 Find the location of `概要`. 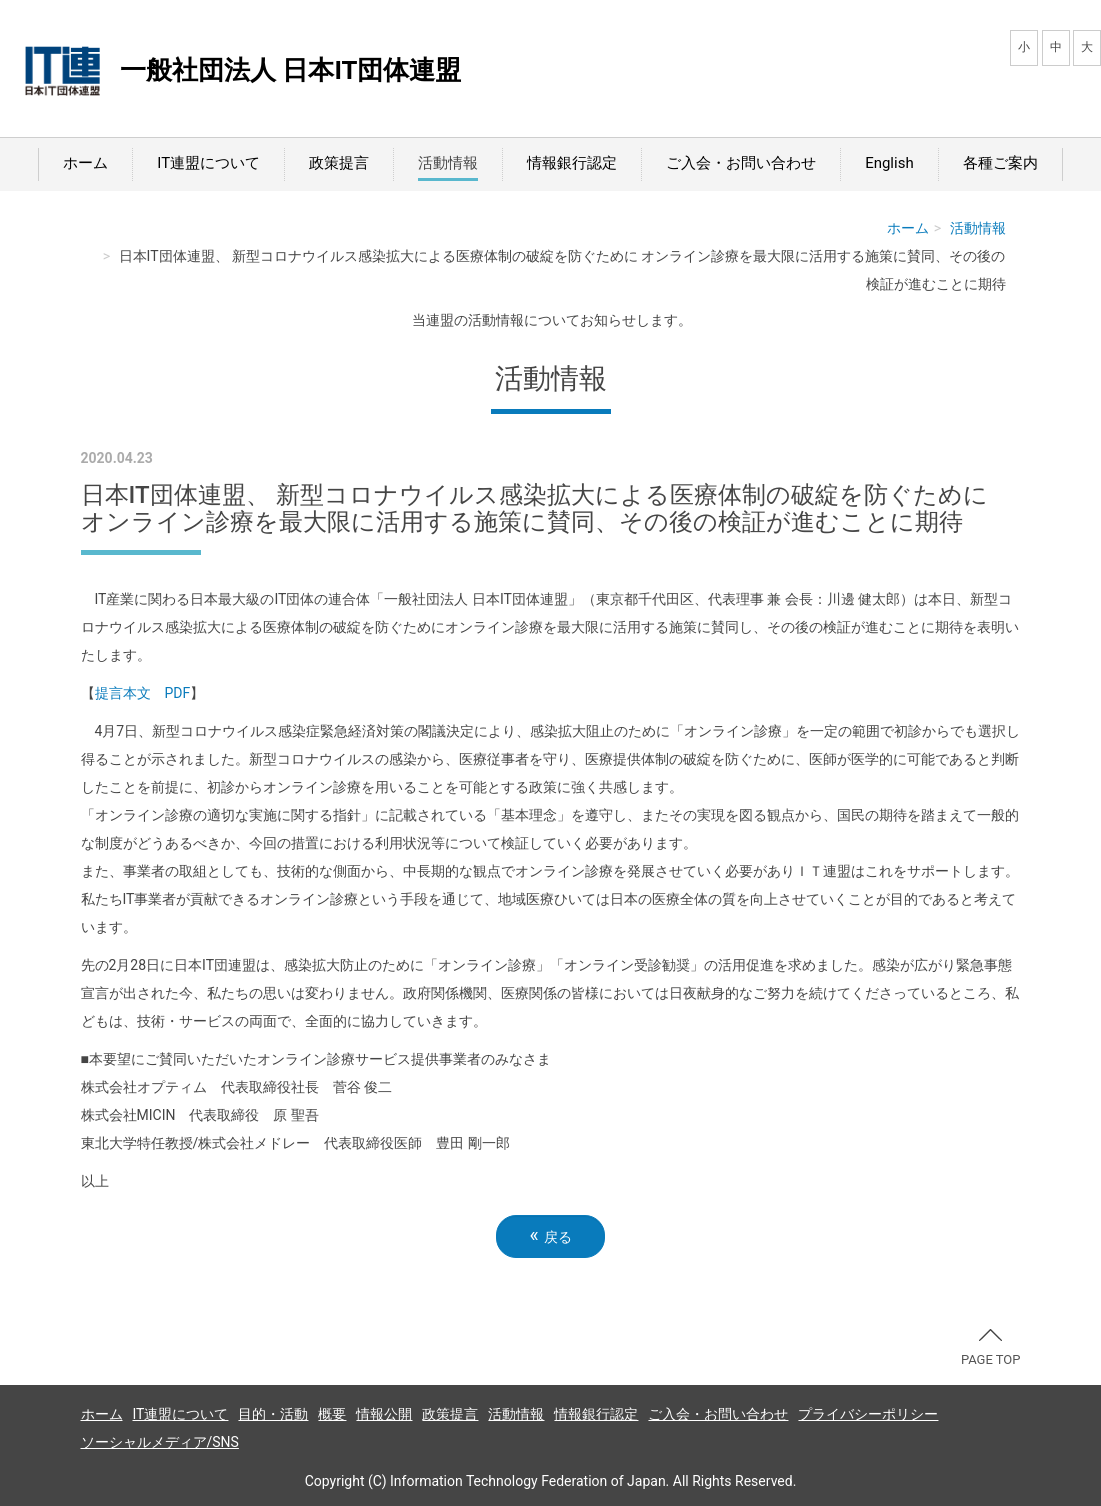

概要 is located at coordinates (332, 1414).